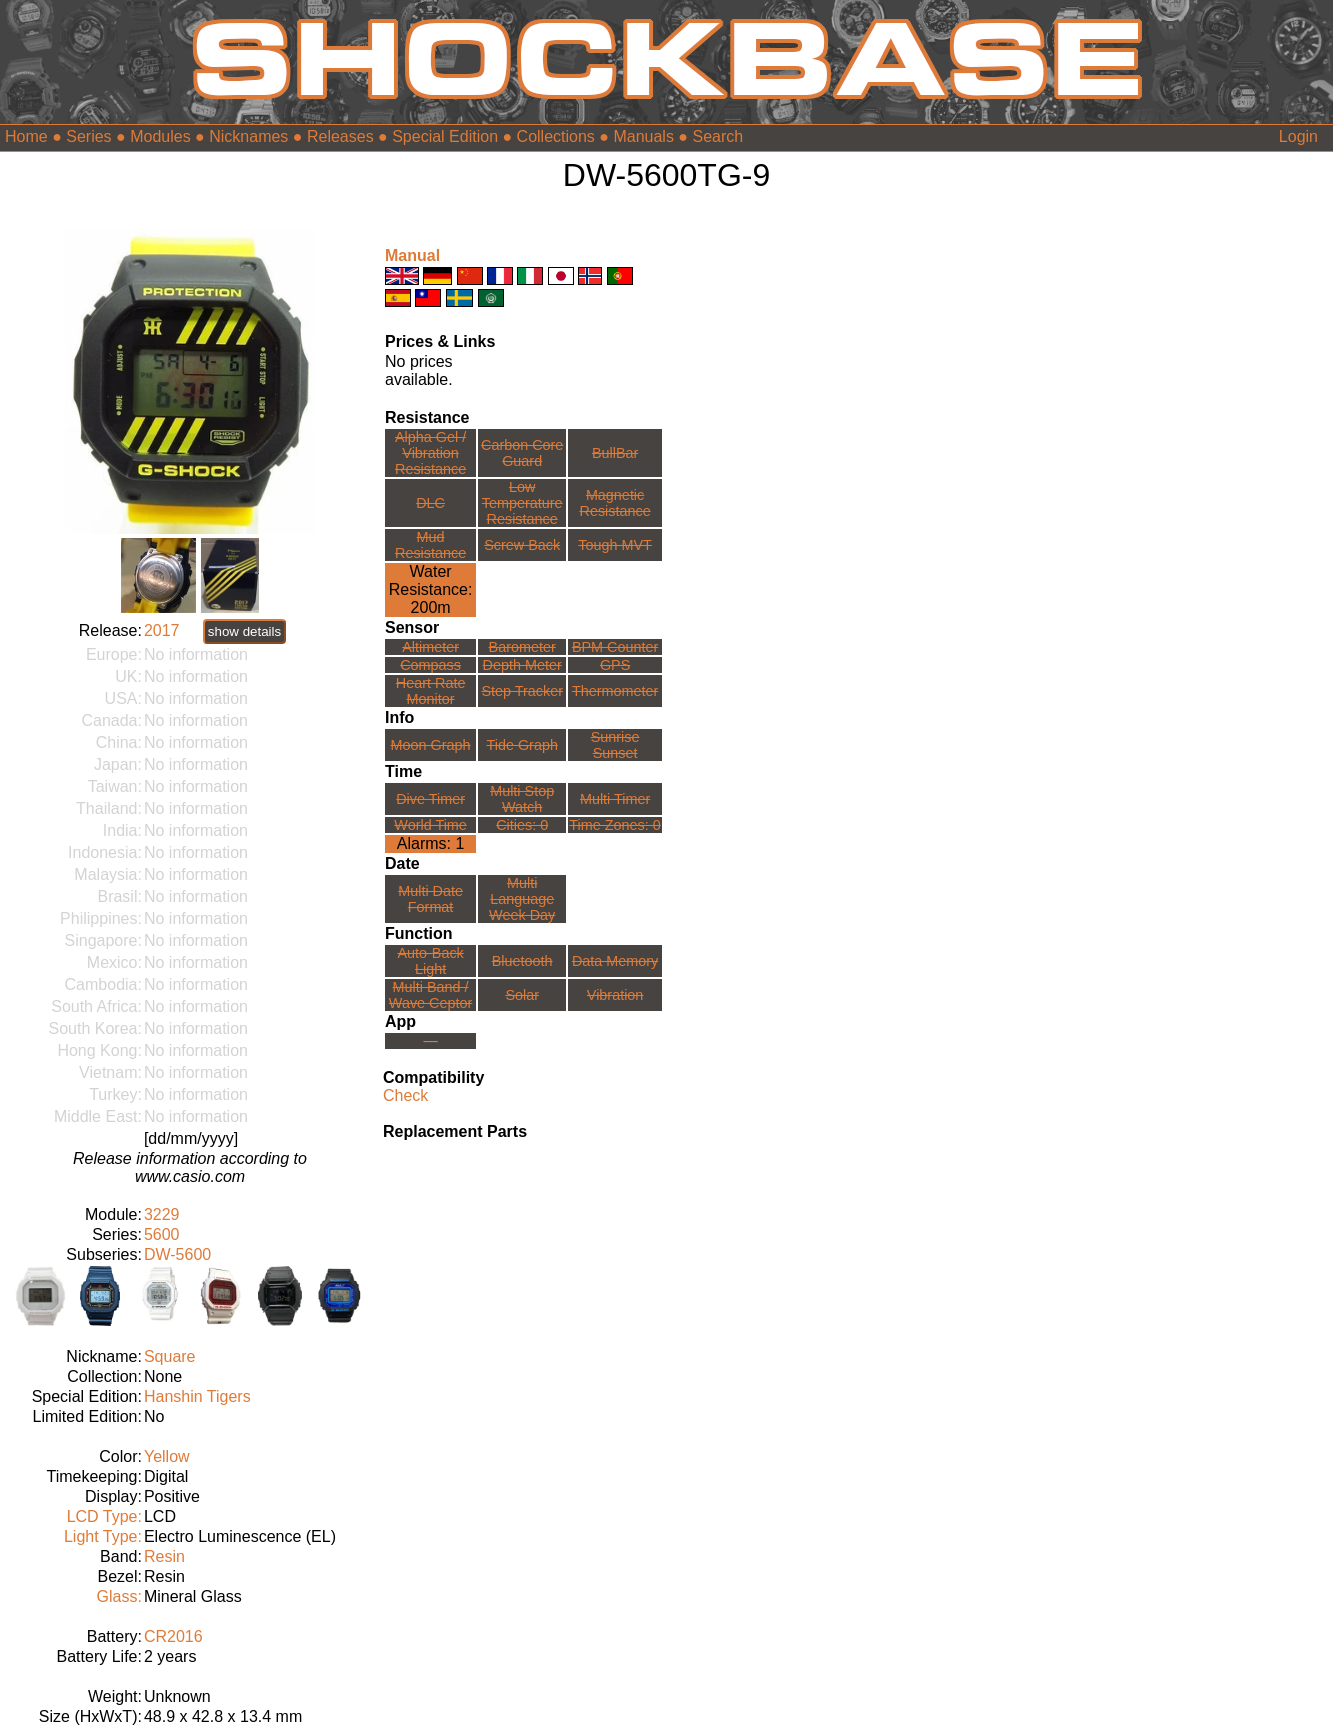  Describe the element at coordinates (615, 745) in the screenshot. I see `Sunrise Sunset` at that location.